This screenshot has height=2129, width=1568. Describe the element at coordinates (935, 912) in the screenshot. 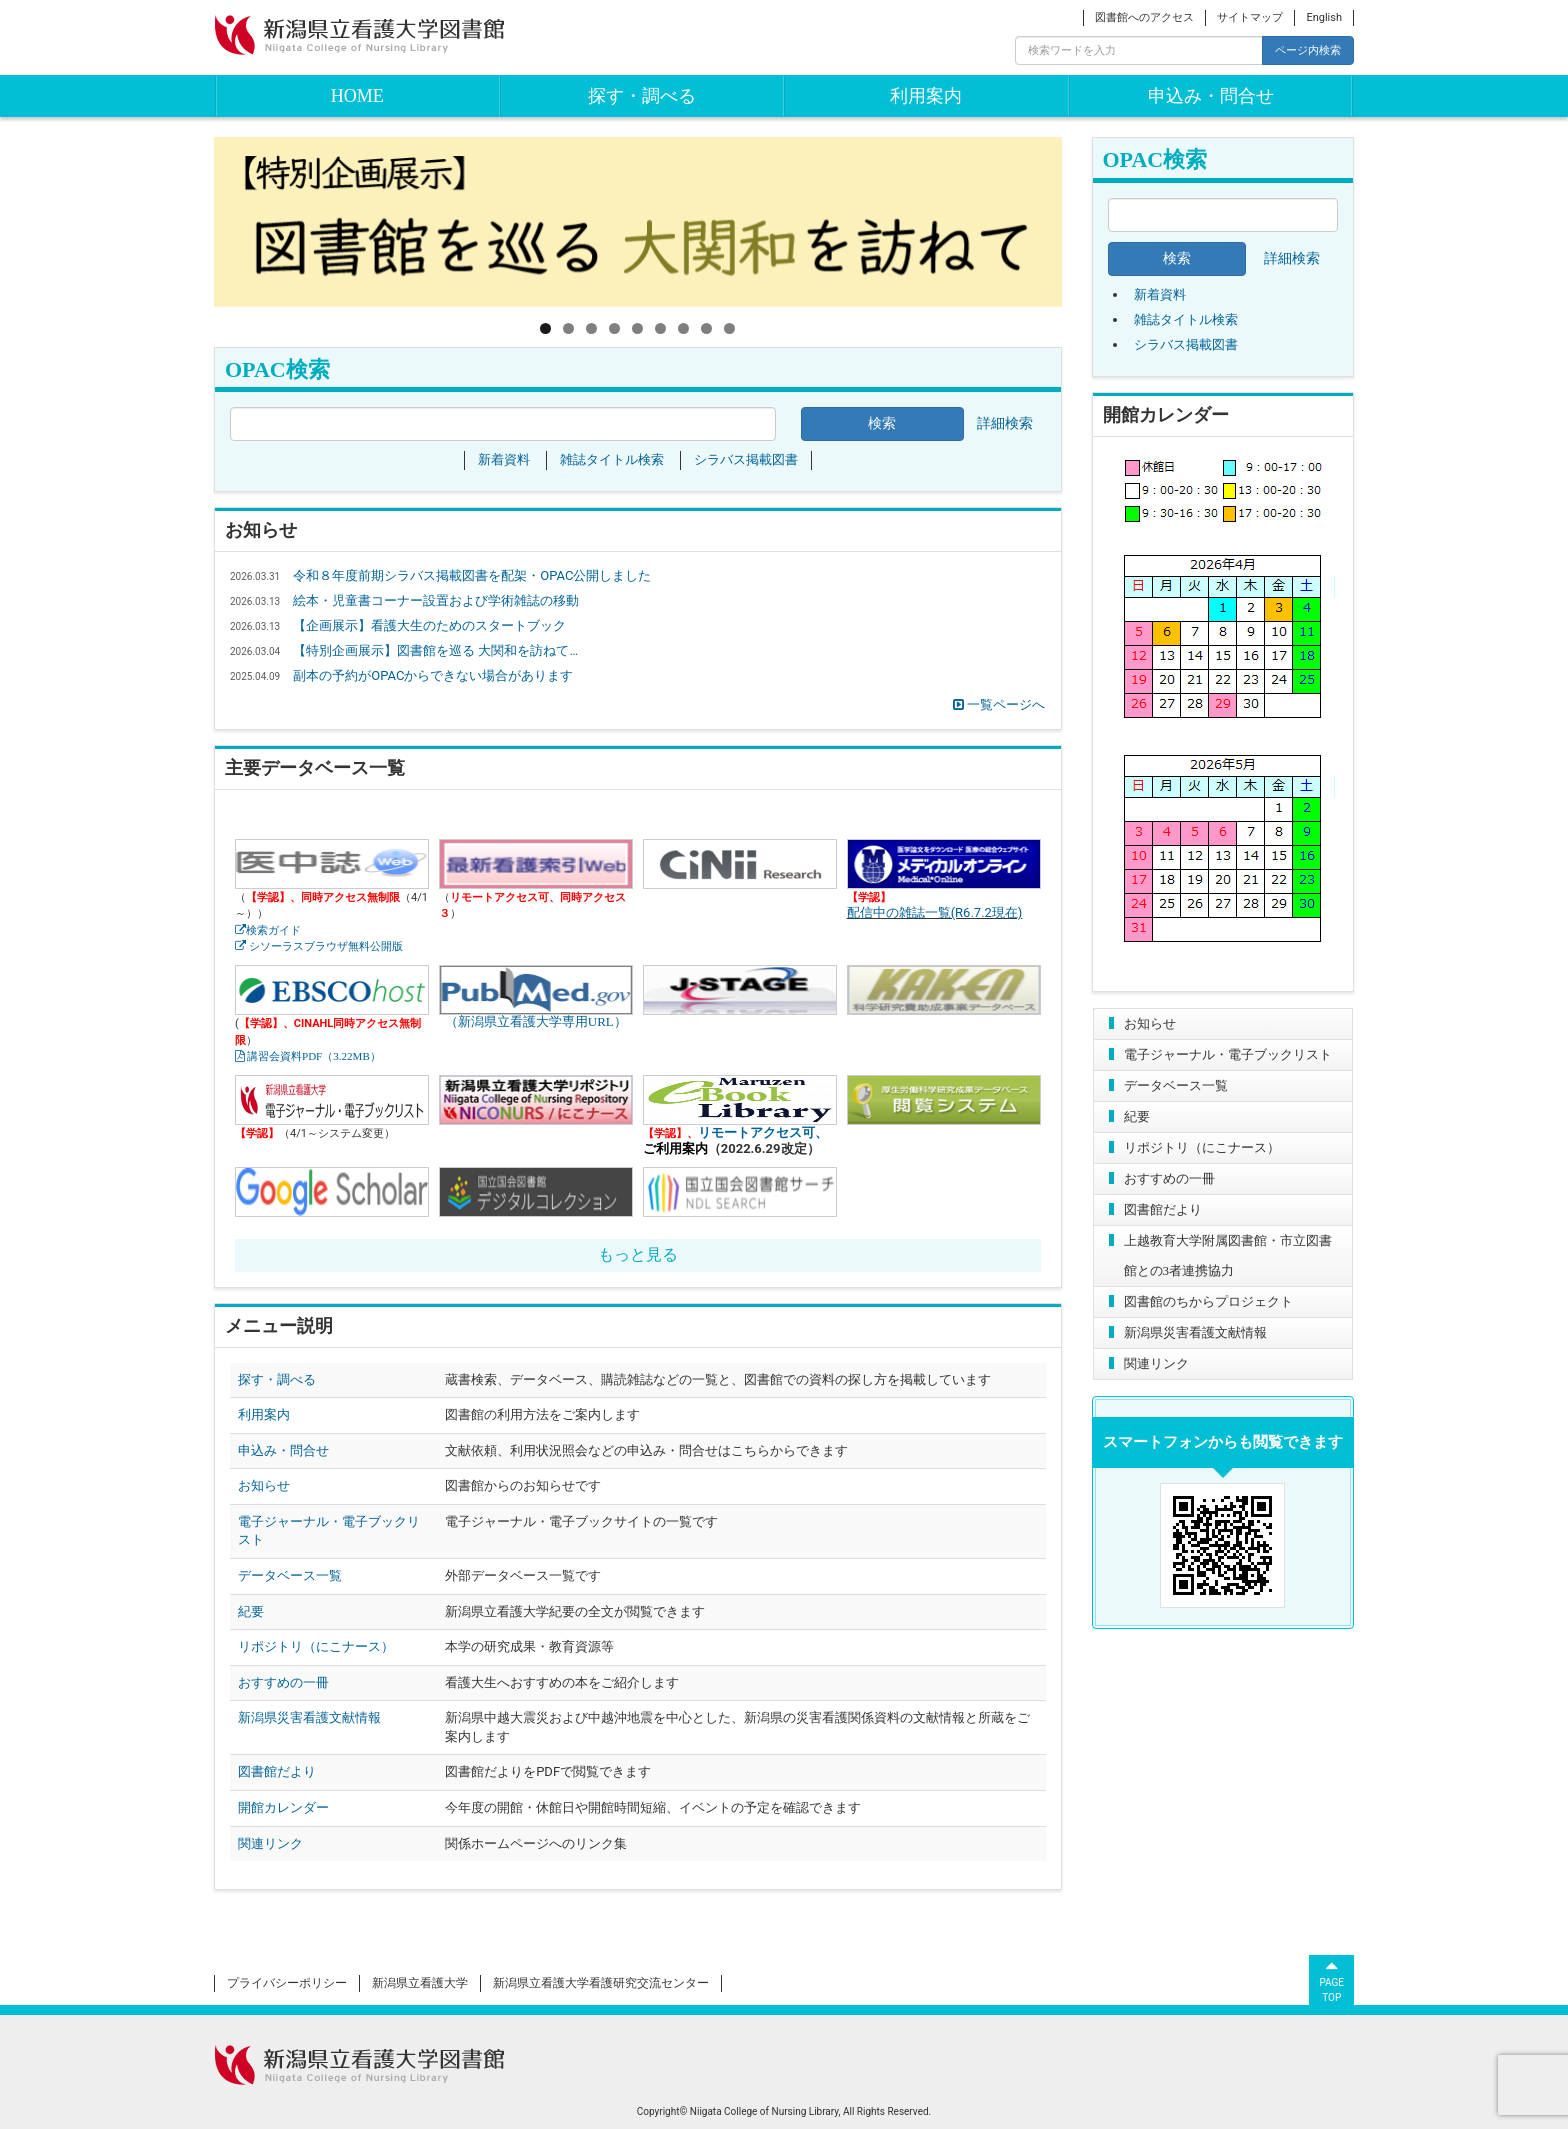

I see `配信中の雑誌一覧(R6.7.2現在)` at that location.